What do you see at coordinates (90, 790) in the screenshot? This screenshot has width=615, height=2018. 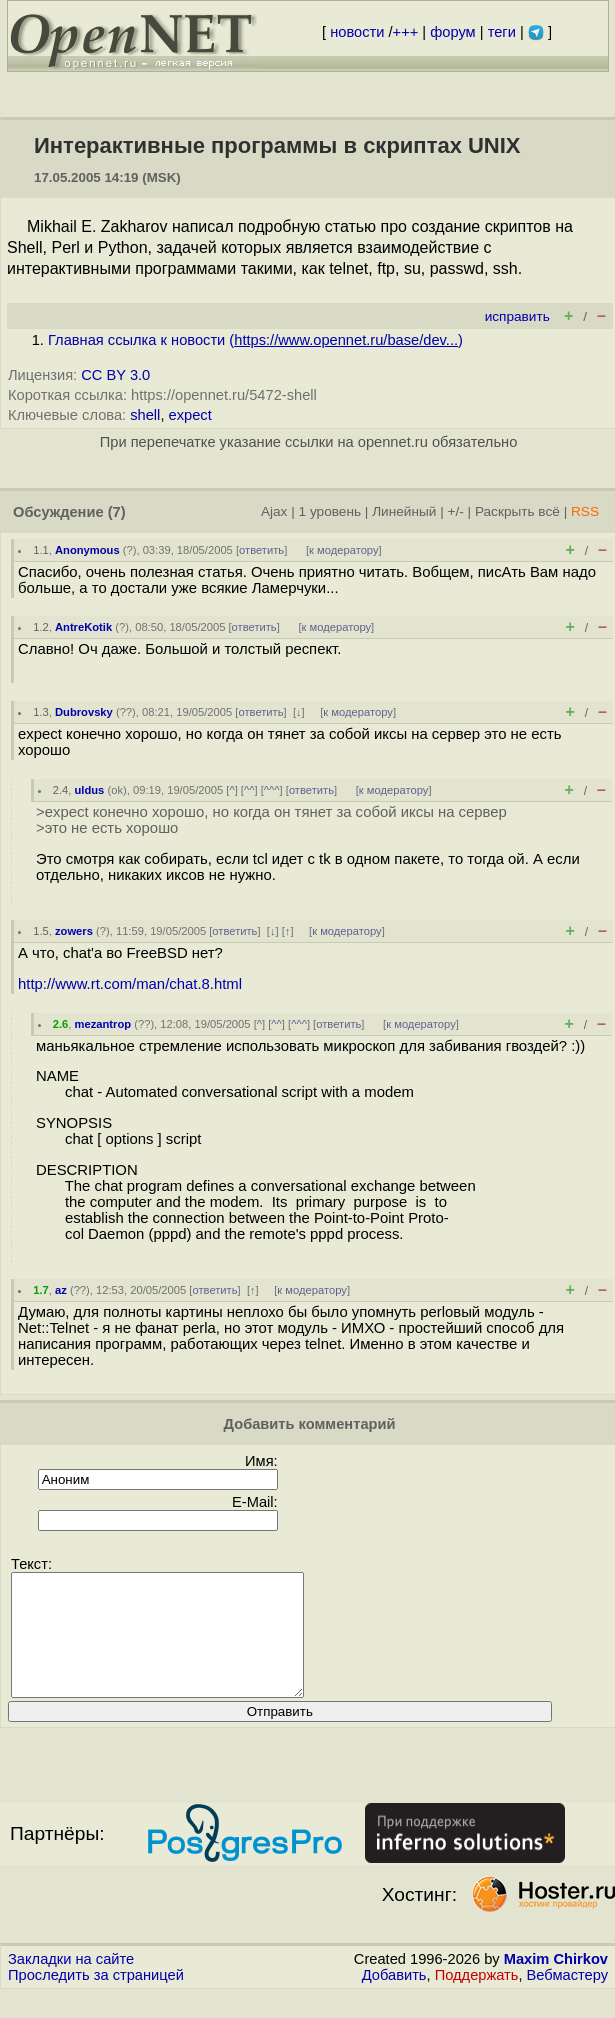 I see `uldus` at bounding box center [90, 790].